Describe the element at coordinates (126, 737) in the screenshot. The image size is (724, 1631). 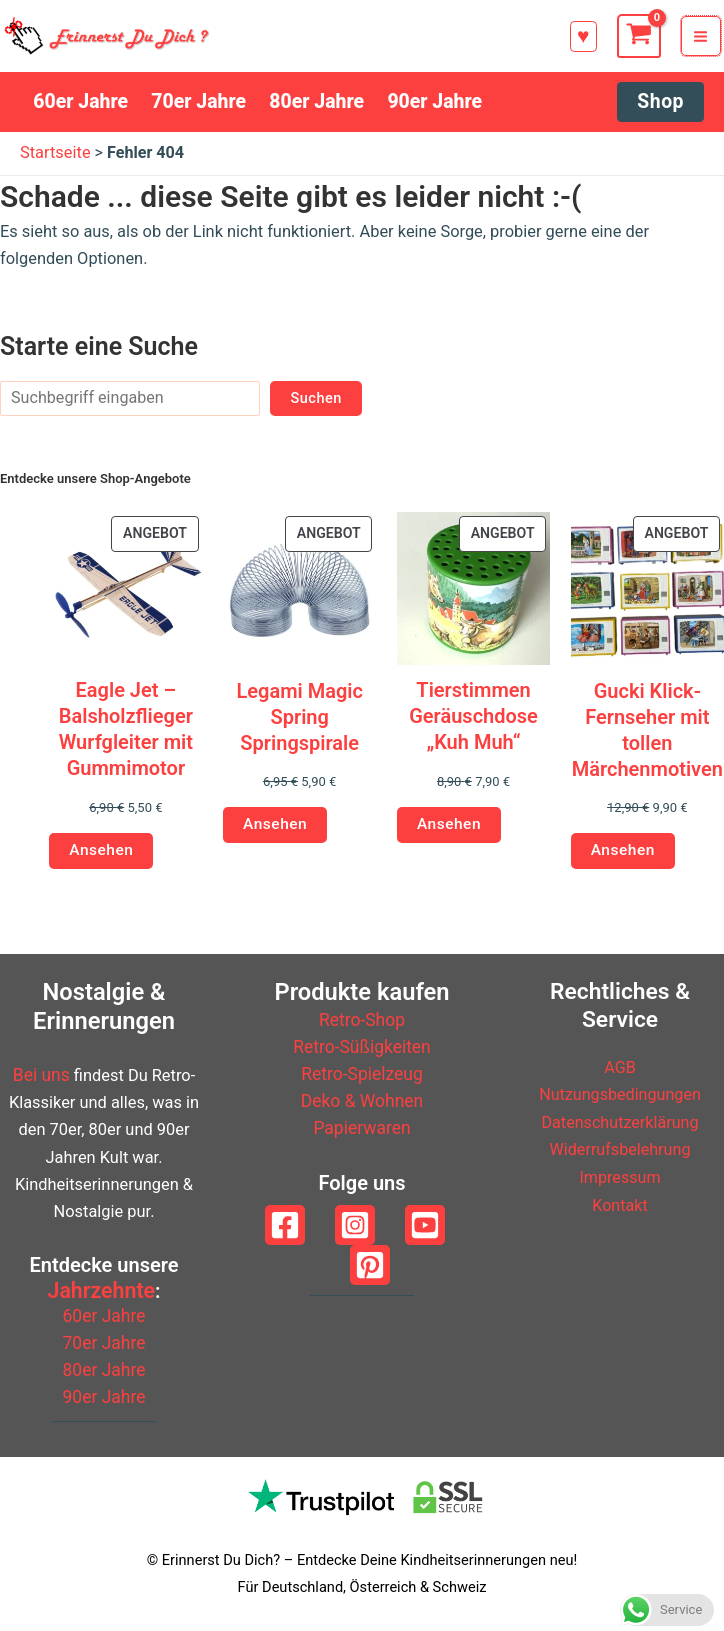
I see `Eagle Jet – Balsholzflieger Wurfgleiter mit Gummimotor` at that location.